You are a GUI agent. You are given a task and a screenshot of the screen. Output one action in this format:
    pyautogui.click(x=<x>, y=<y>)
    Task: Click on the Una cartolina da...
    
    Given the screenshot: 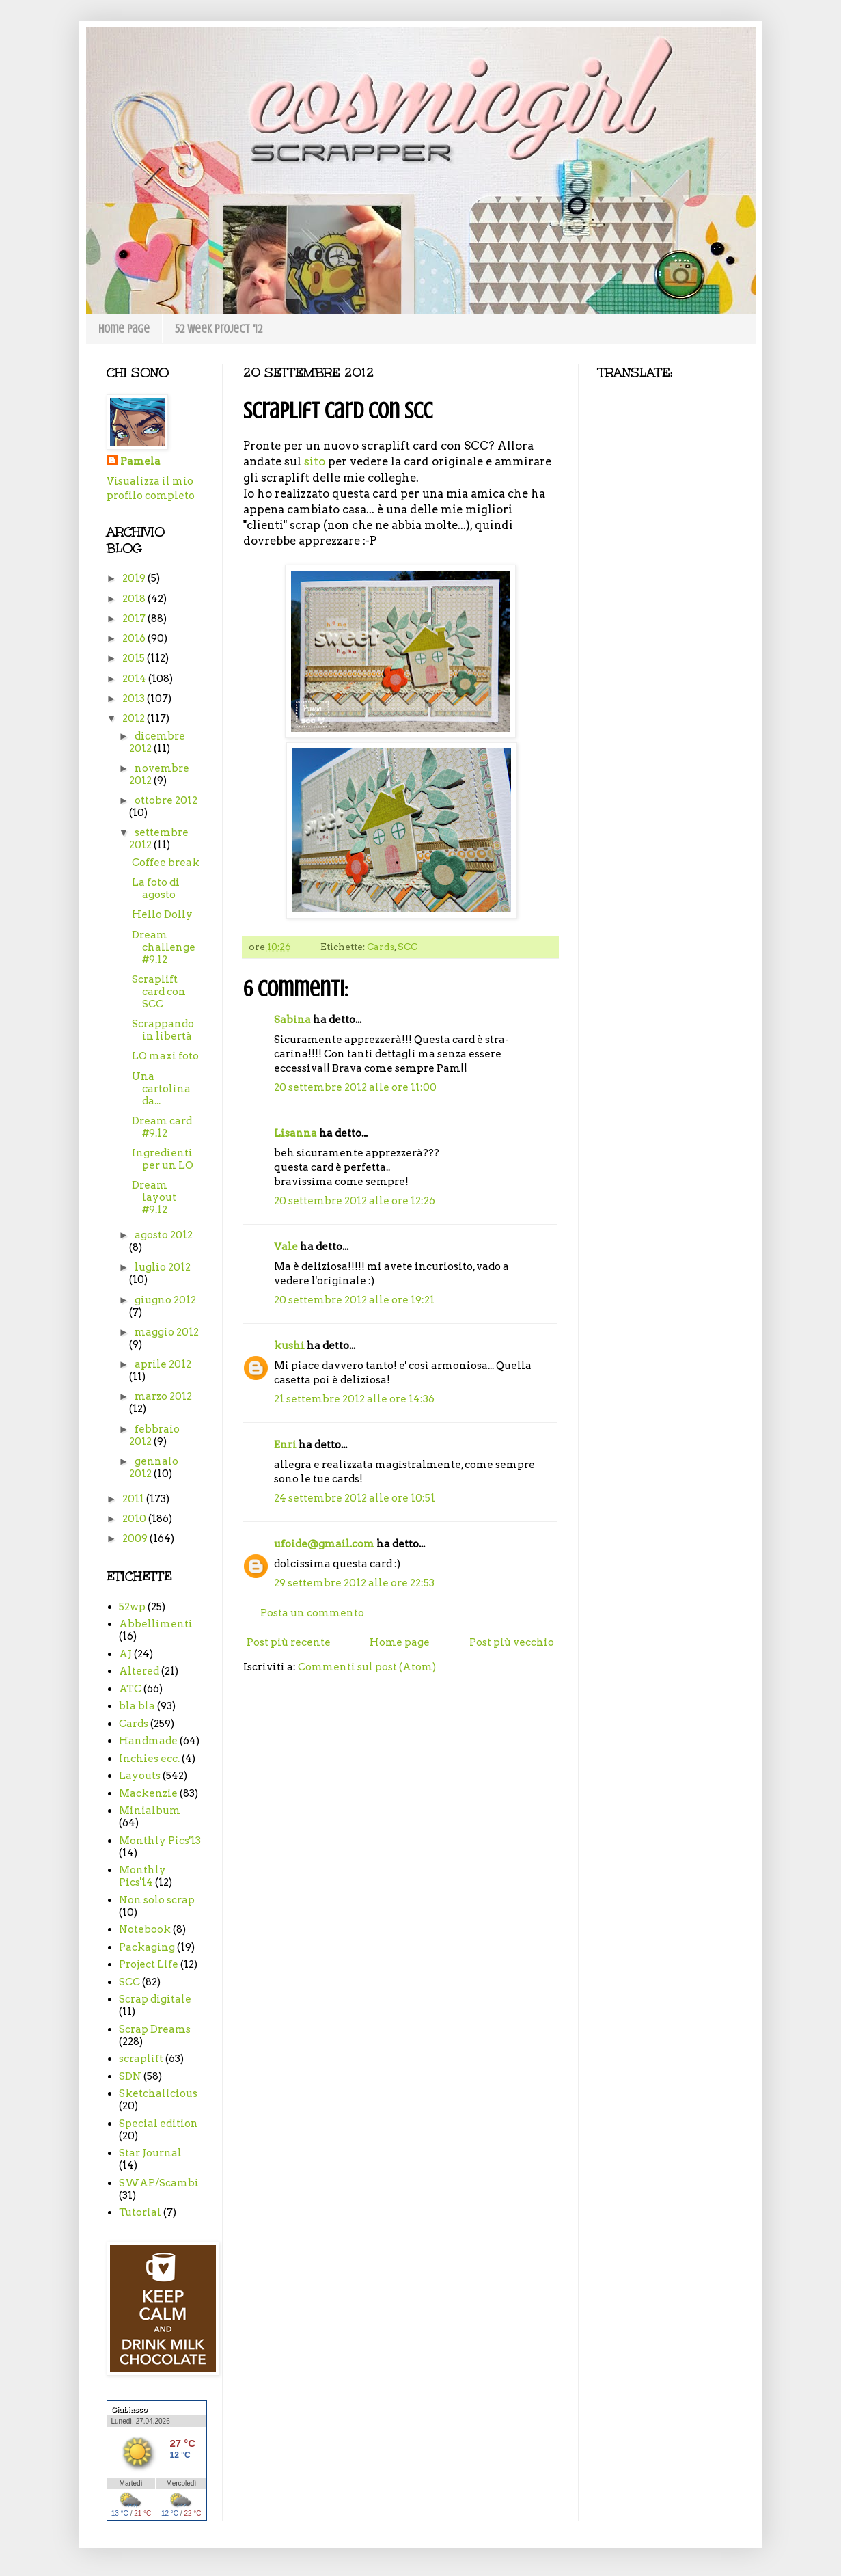 What is the action you would take?
    pyautogui.click(x=161, y=1088)
    